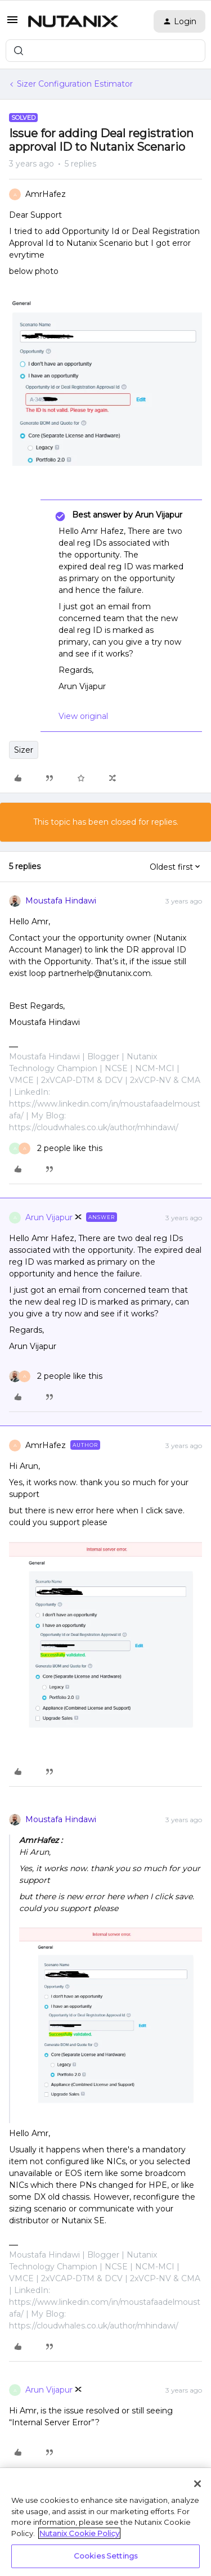 This screenshot has height=2576, width=211. Describe the element at coordinates (45, 194) in the screenshot. I see `AmrHafez` at that location.